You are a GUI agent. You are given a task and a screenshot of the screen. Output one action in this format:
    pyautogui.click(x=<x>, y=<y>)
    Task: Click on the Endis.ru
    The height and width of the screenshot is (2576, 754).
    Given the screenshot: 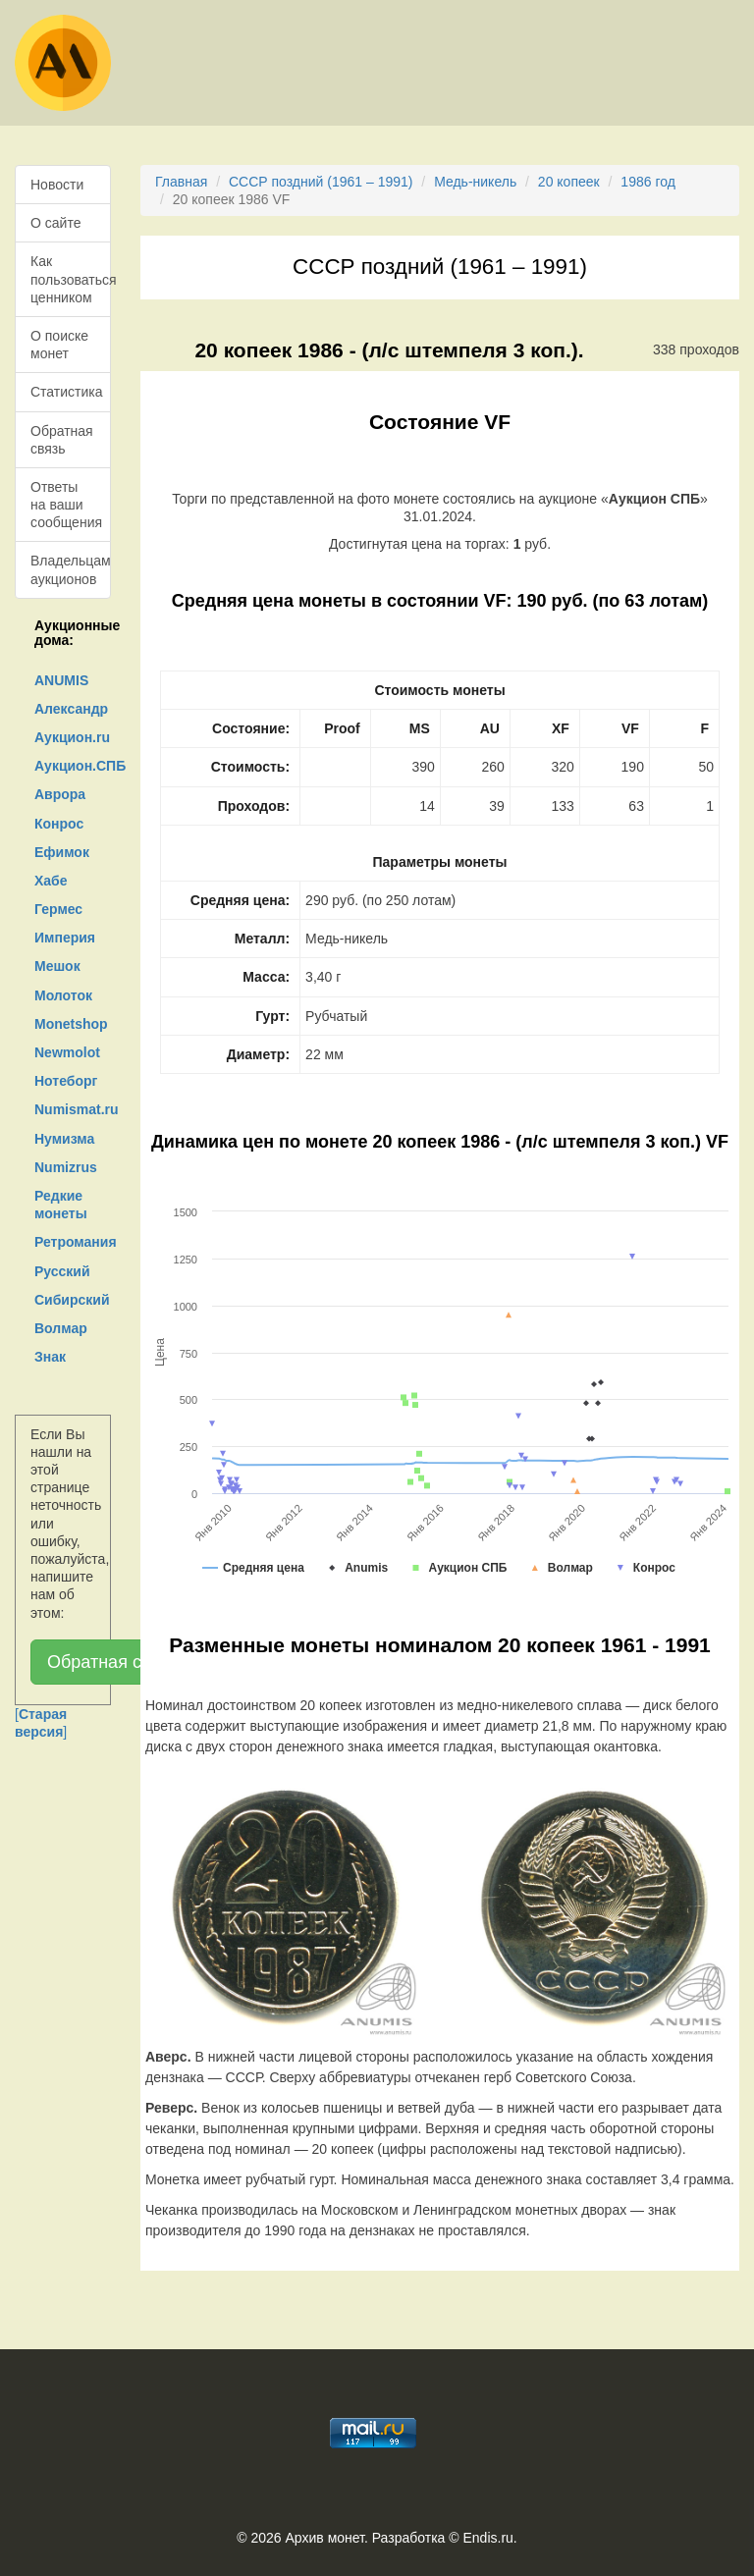 What is the action you would take?
    pyautogui.click(x=487, y=2538)
    